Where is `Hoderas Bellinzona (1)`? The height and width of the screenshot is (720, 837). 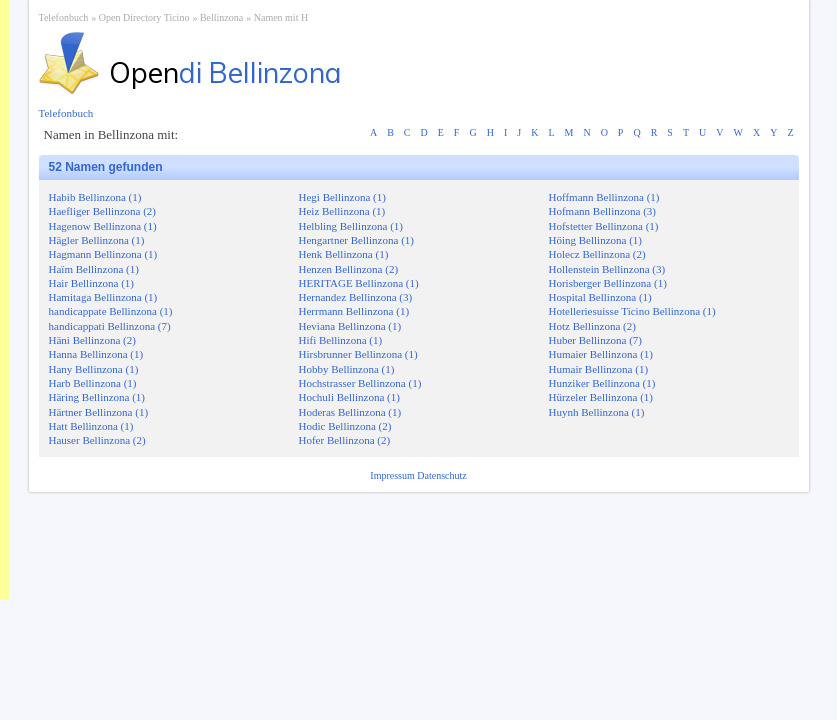 Hoderas Bellinzona (1) is located at coordinates (350, 412).